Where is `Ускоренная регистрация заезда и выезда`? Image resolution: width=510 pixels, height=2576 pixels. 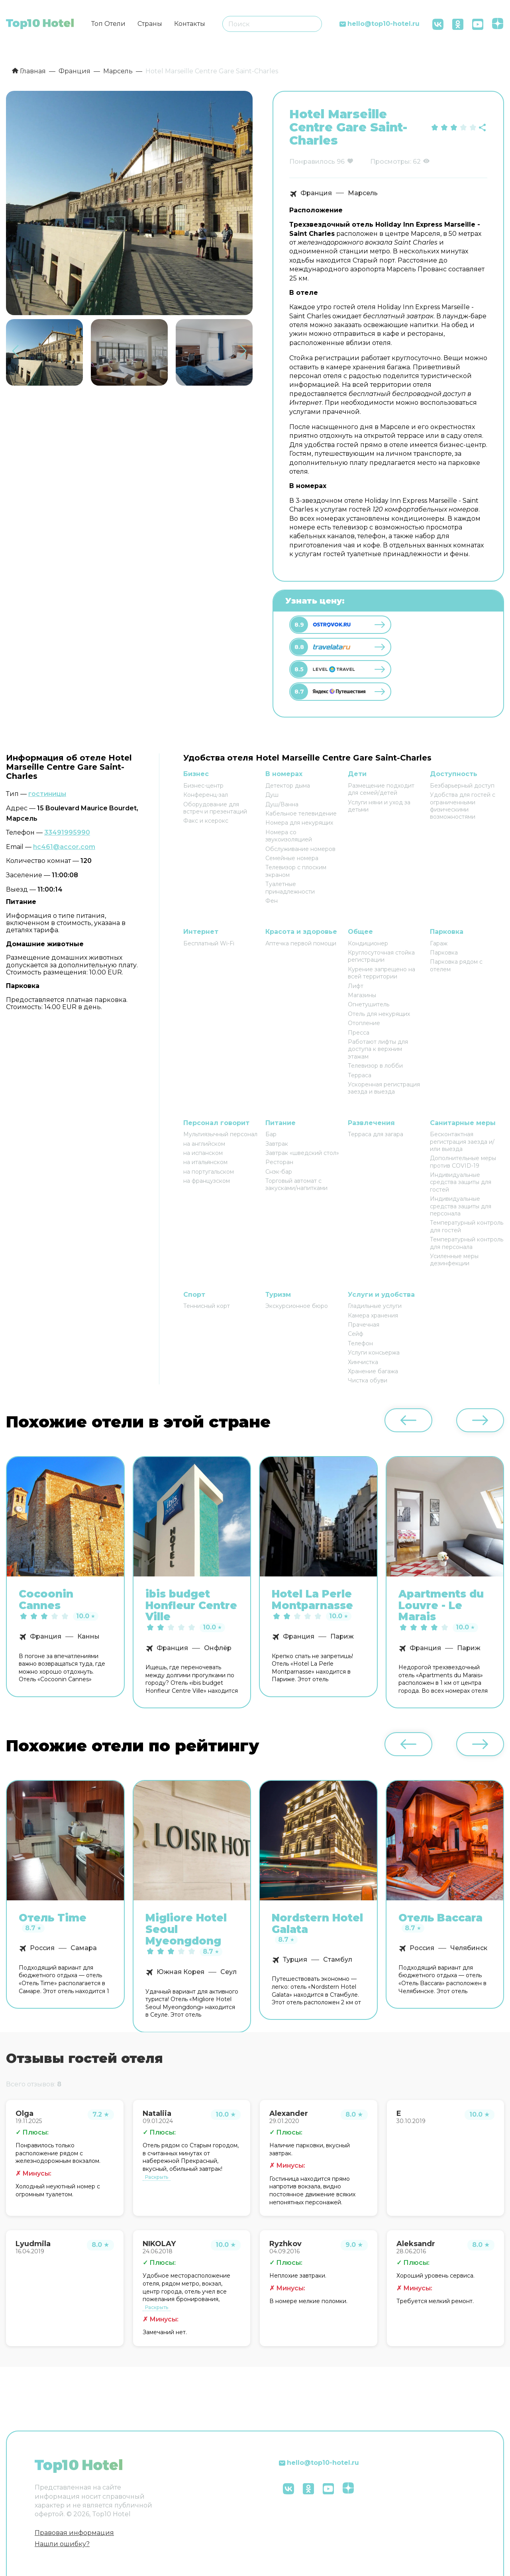
Ускоренная регистрация заезда и выезда is located at coordinates (384, 1088).